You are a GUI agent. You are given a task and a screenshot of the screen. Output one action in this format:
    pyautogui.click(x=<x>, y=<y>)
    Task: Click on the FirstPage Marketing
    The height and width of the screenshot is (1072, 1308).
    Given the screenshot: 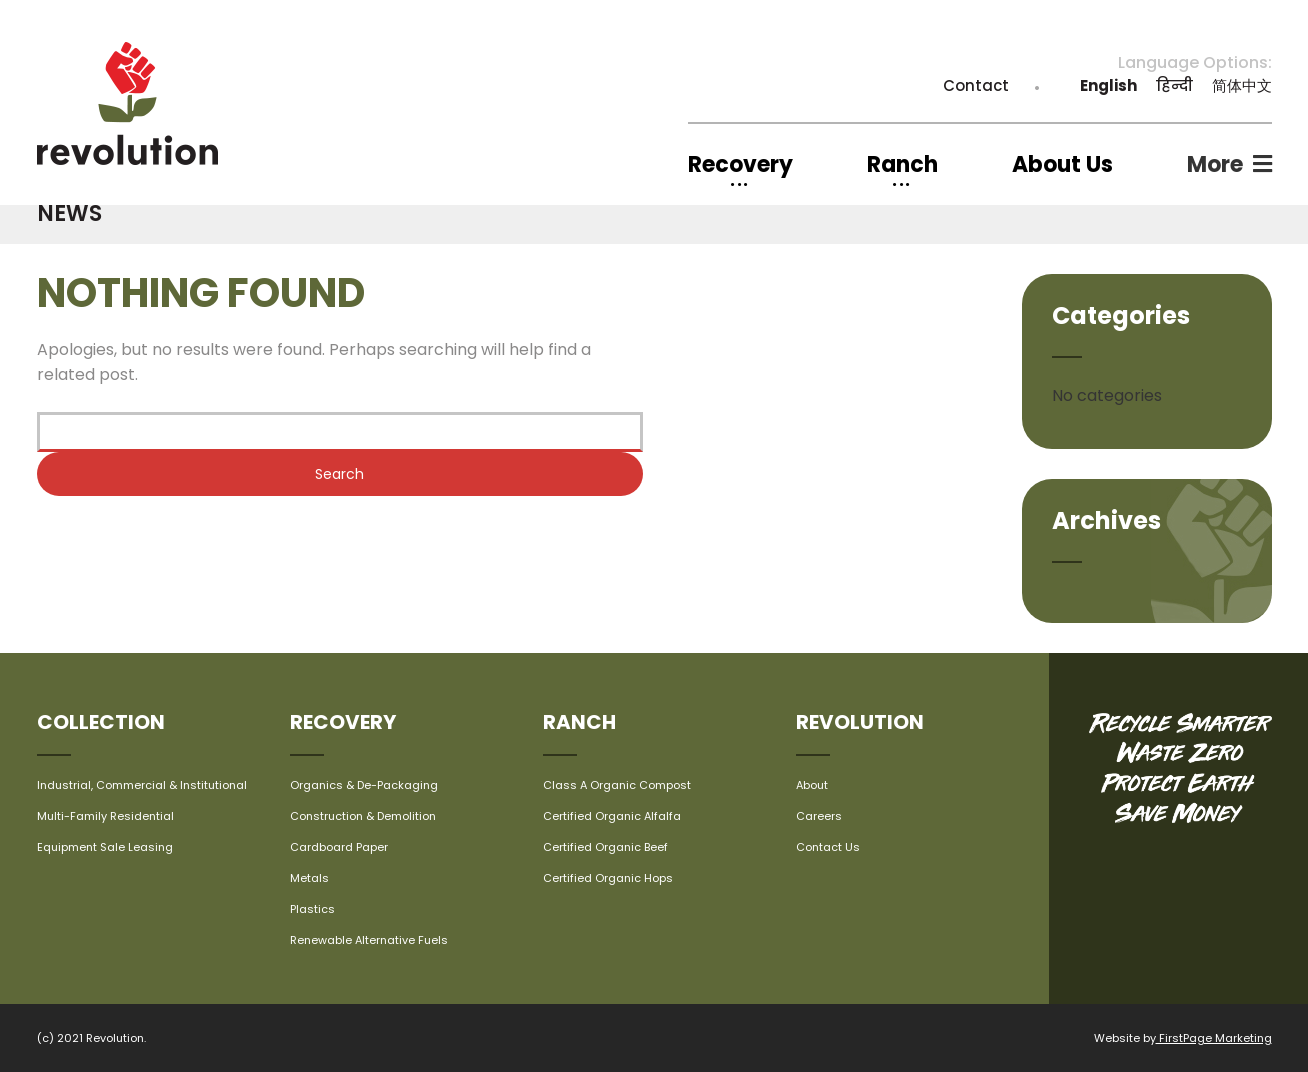 What is the action you would take?
    pyautogui.click(x=1214, y=1038)
    